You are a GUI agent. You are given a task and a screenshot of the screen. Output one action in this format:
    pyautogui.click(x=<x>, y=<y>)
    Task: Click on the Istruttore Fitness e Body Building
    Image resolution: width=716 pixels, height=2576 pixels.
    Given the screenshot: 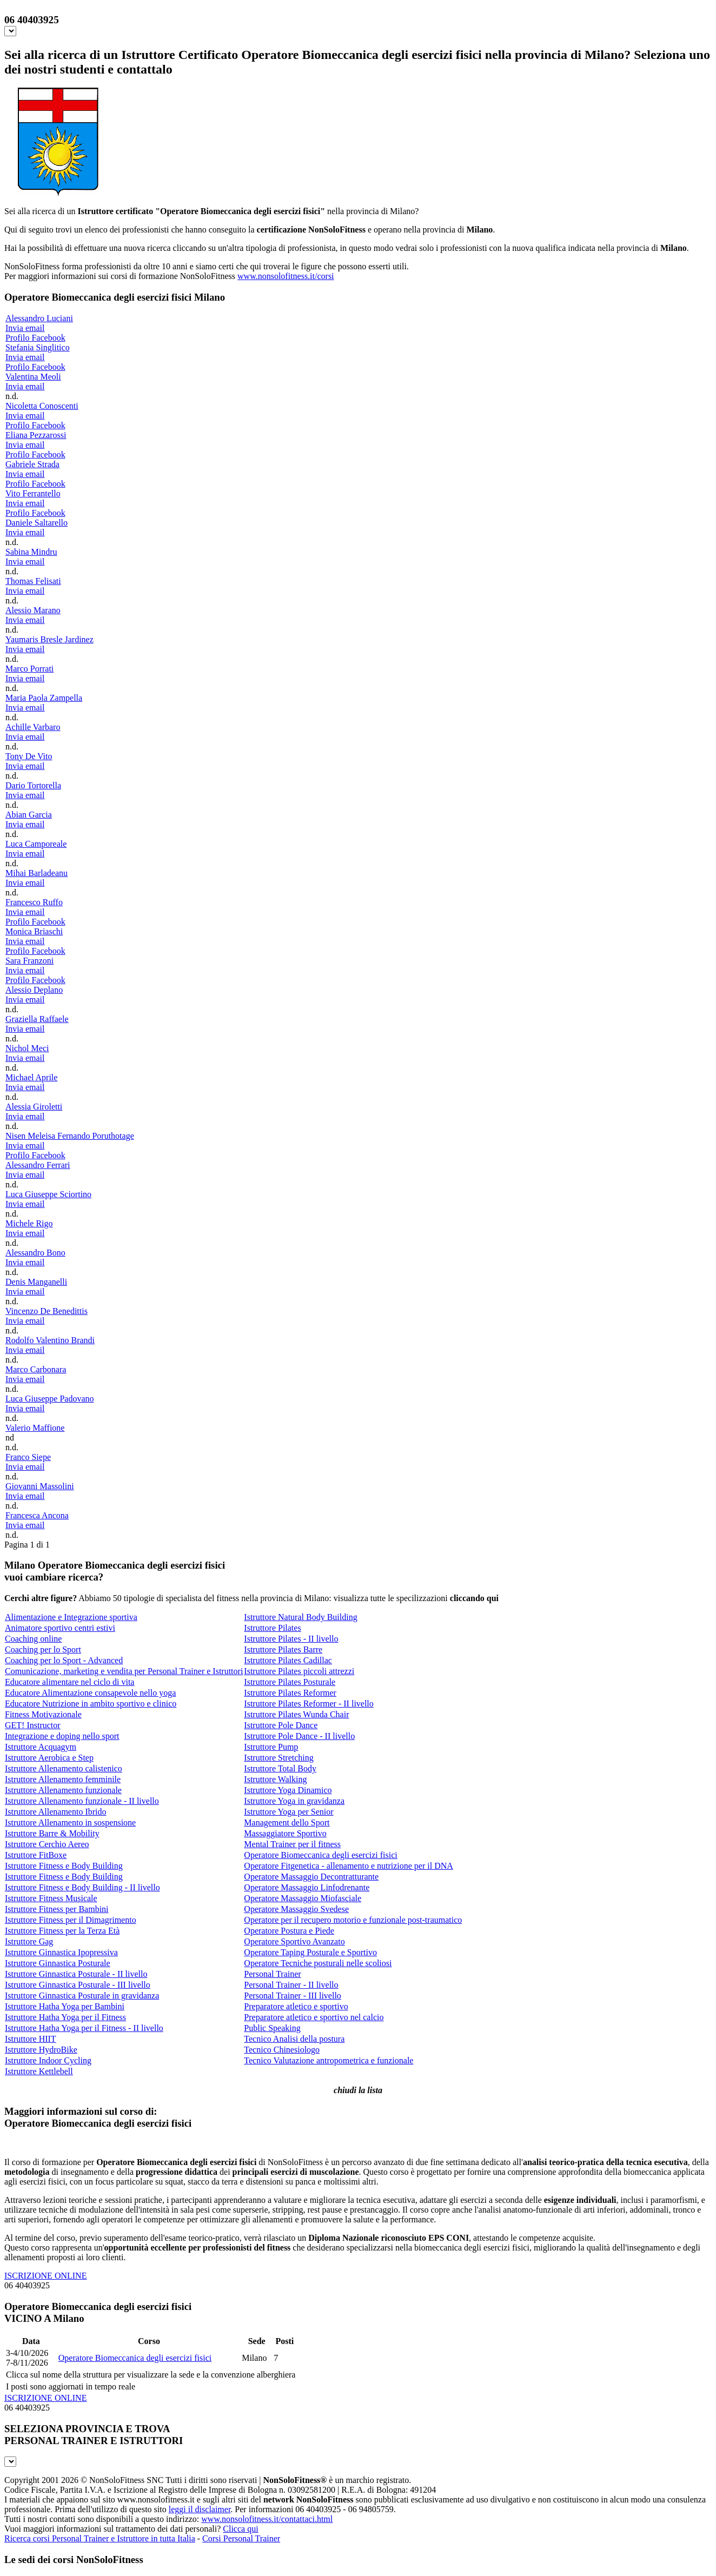 What is the action you would take?
    pyautogui.click(x=64, y=1865)
    